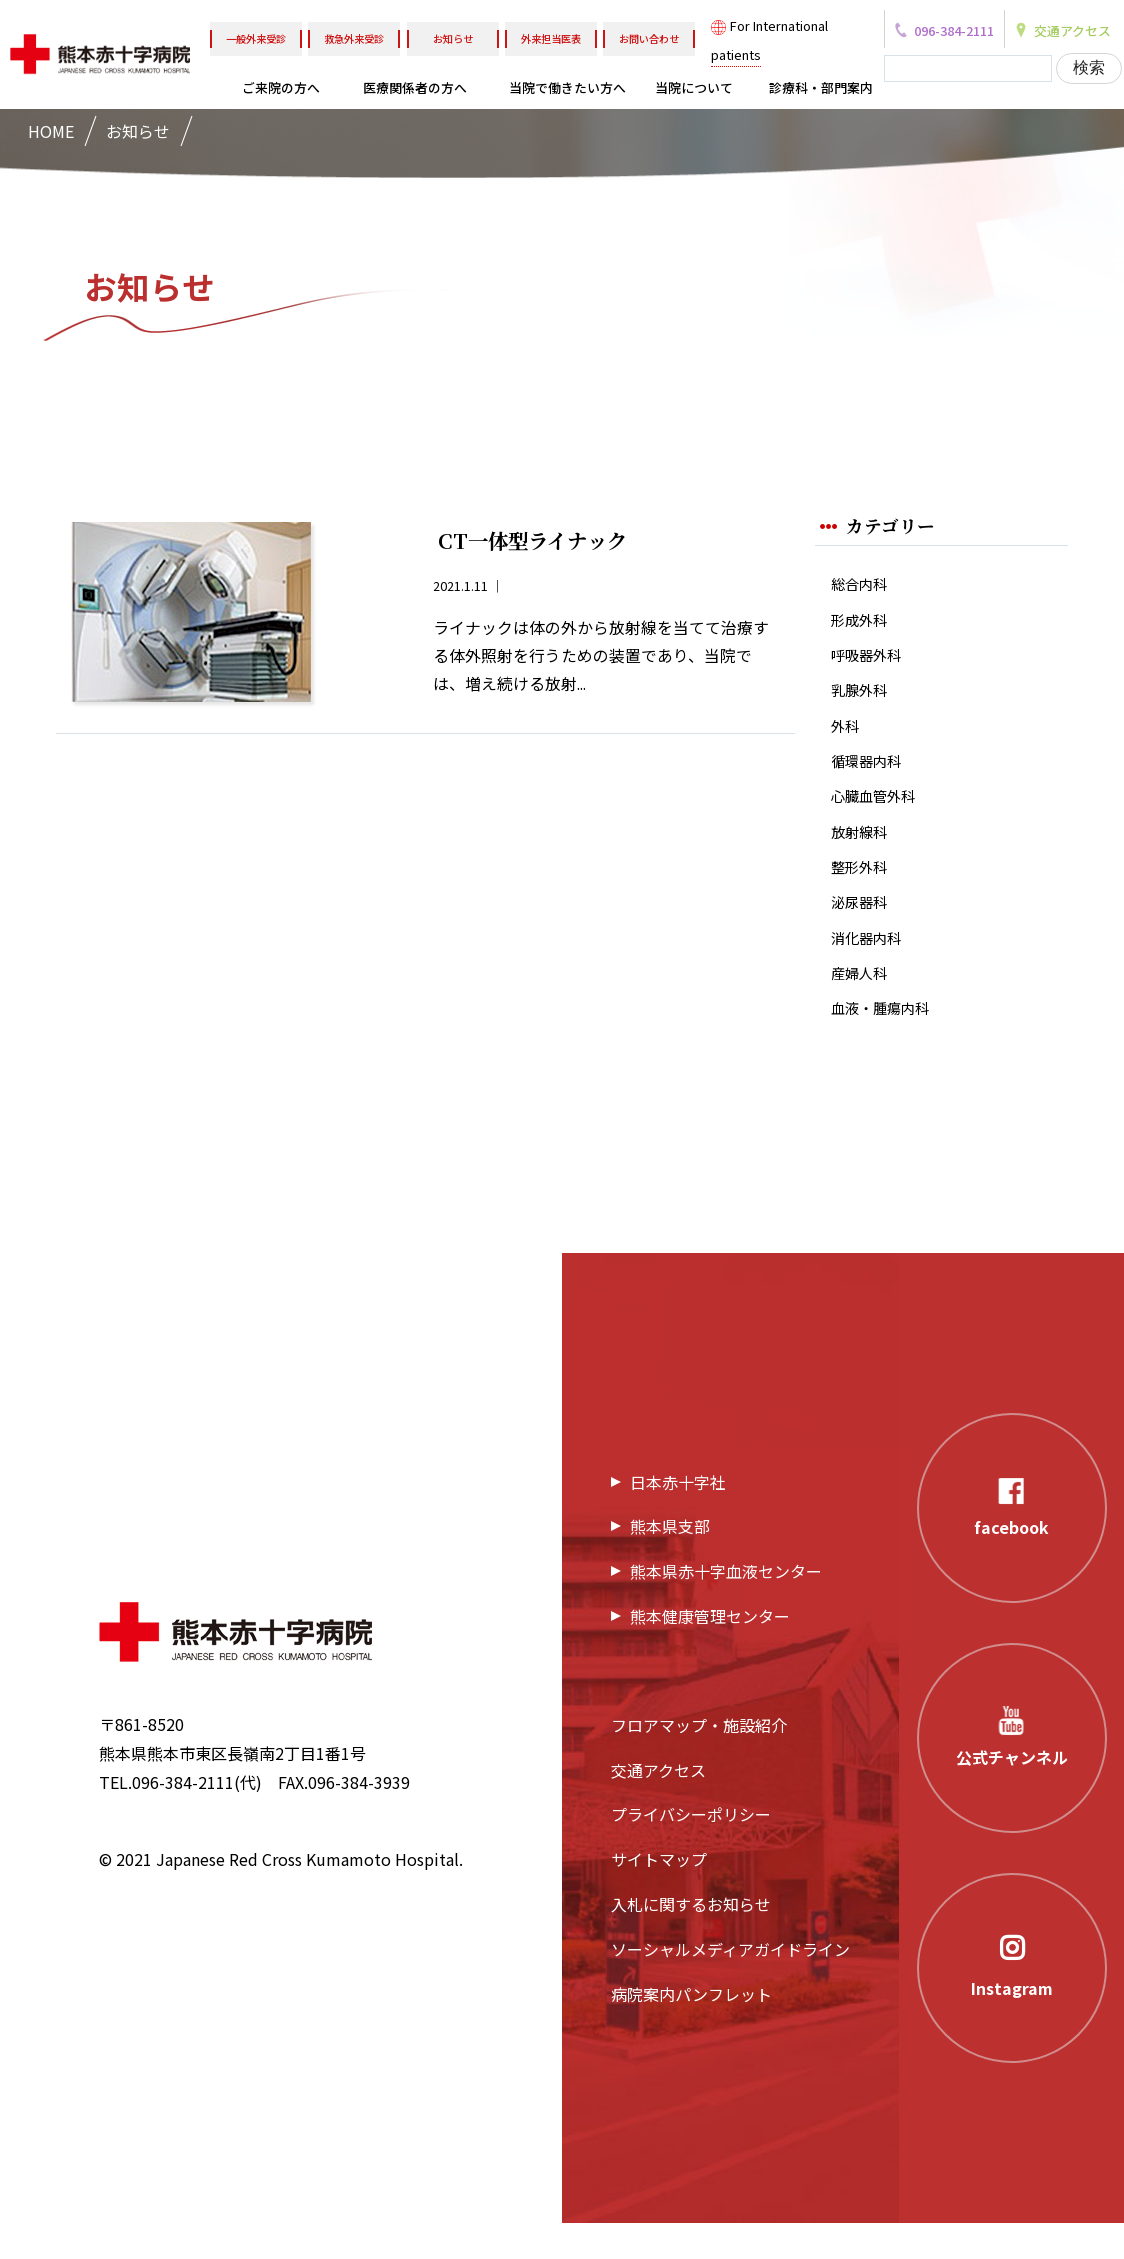 The height and width of the screenshot is (2259, 1124). I want to click on 交通アクセス, so click(658, 1806).